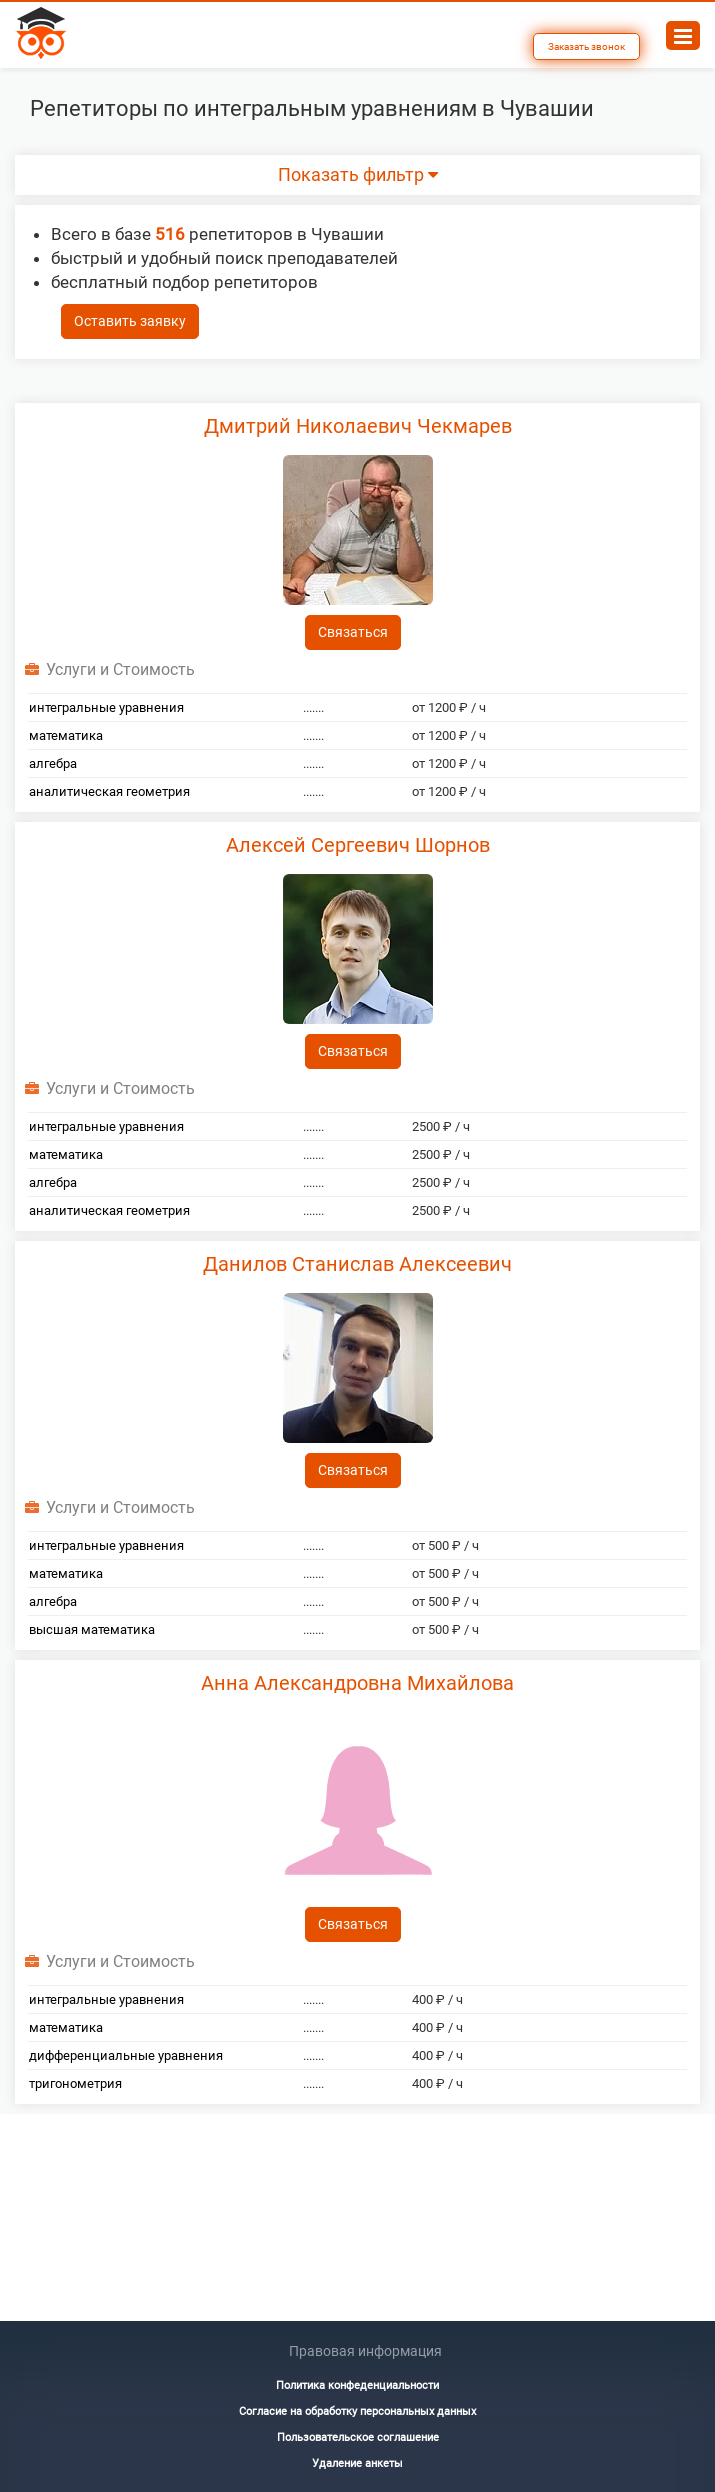  Describe the element at coordinates (358, 845) in the screenshot. I see `Алексей Сергеевич Шорнов` at that location.